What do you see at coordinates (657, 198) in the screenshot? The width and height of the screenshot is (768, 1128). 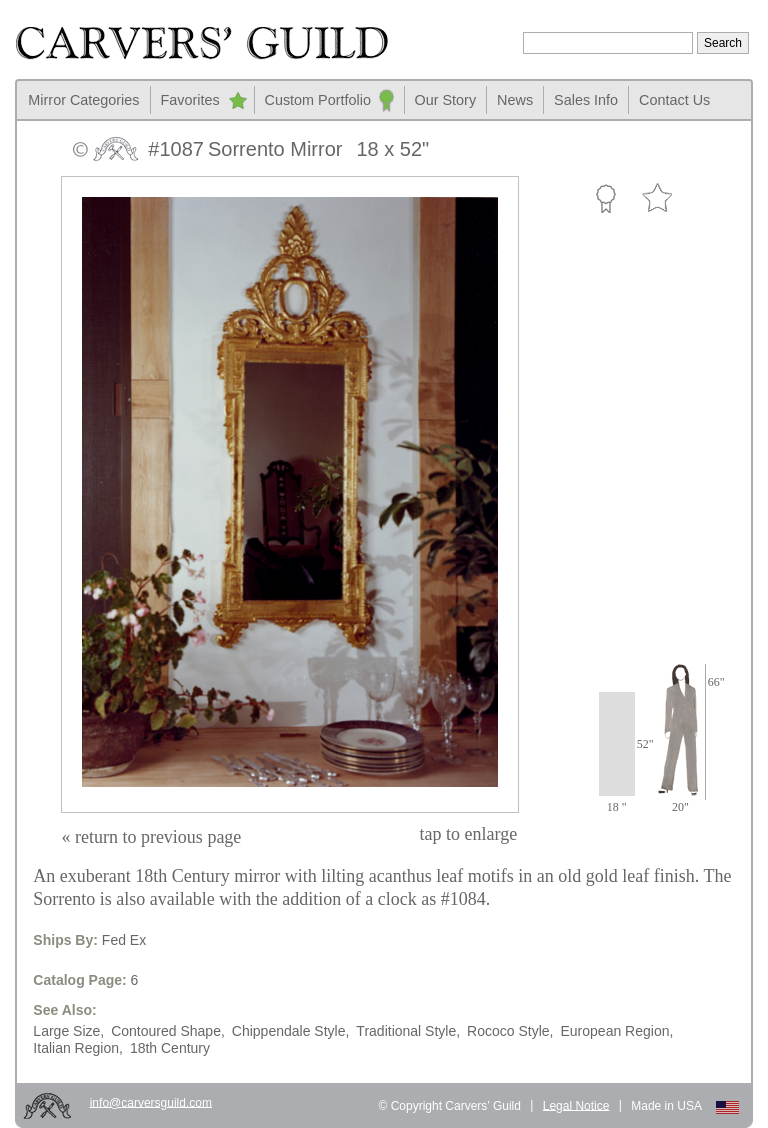 I see `Favorite` at bounding box center [657, 198].